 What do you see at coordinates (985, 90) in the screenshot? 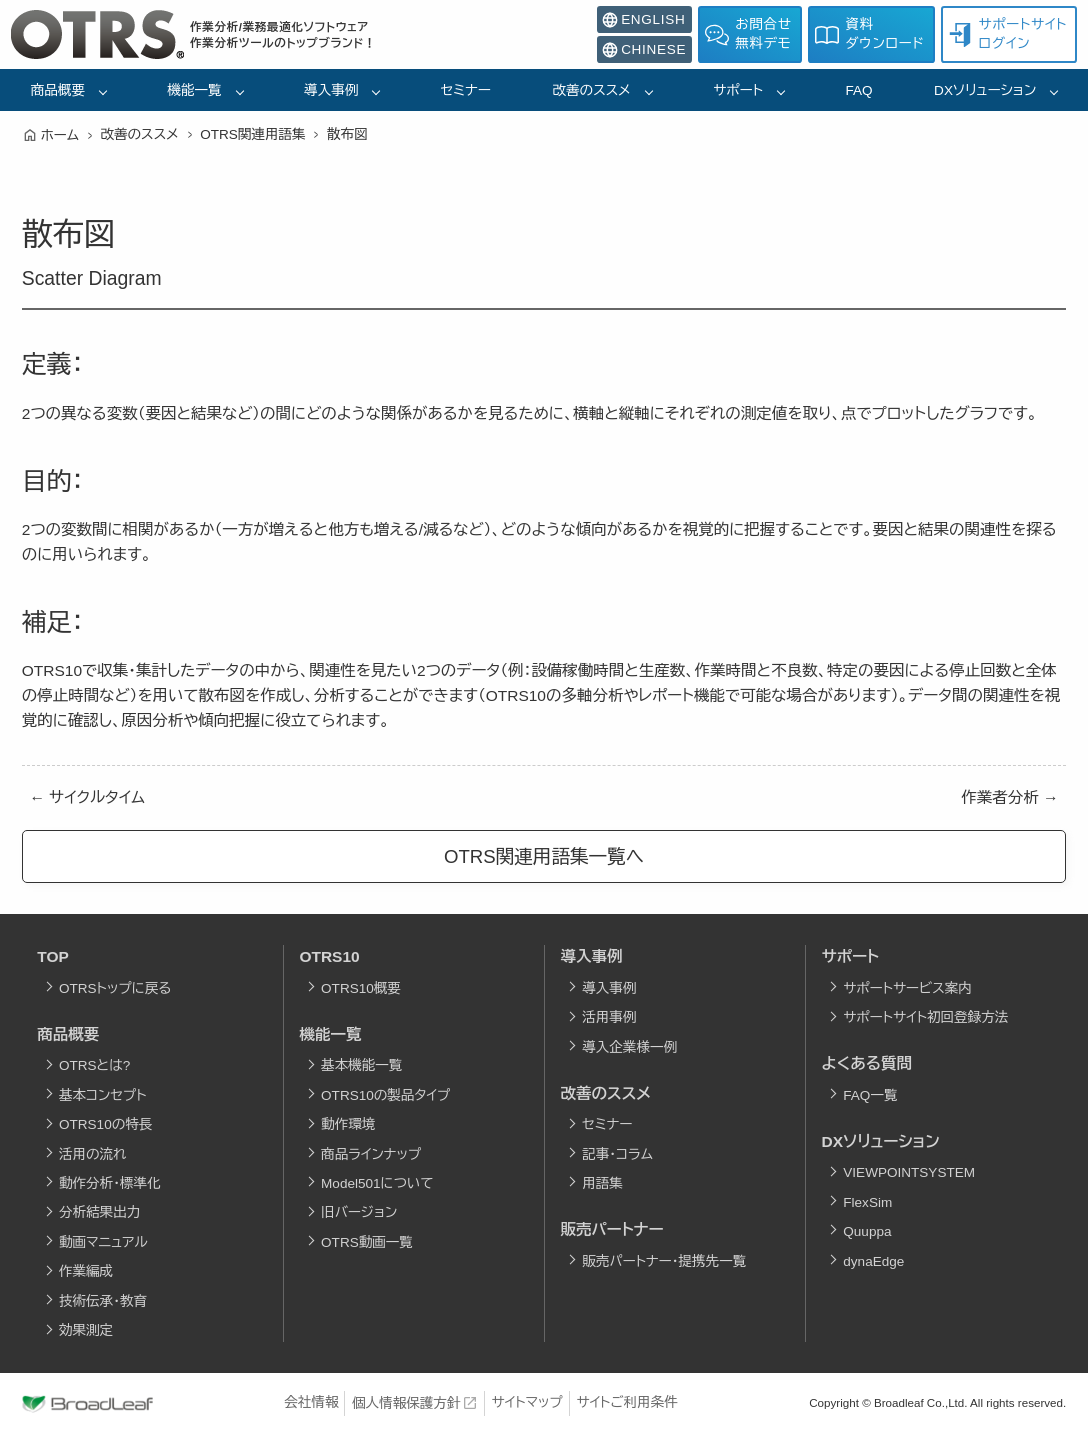
I see `DXソリューション` at bounding box center [985, 90].